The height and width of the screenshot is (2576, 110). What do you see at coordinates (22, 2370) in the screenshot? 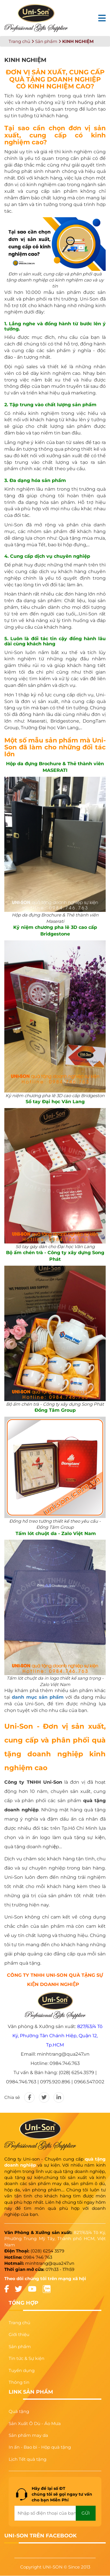
I see `Tuyển dụng` at bounding box center [22, 2370].